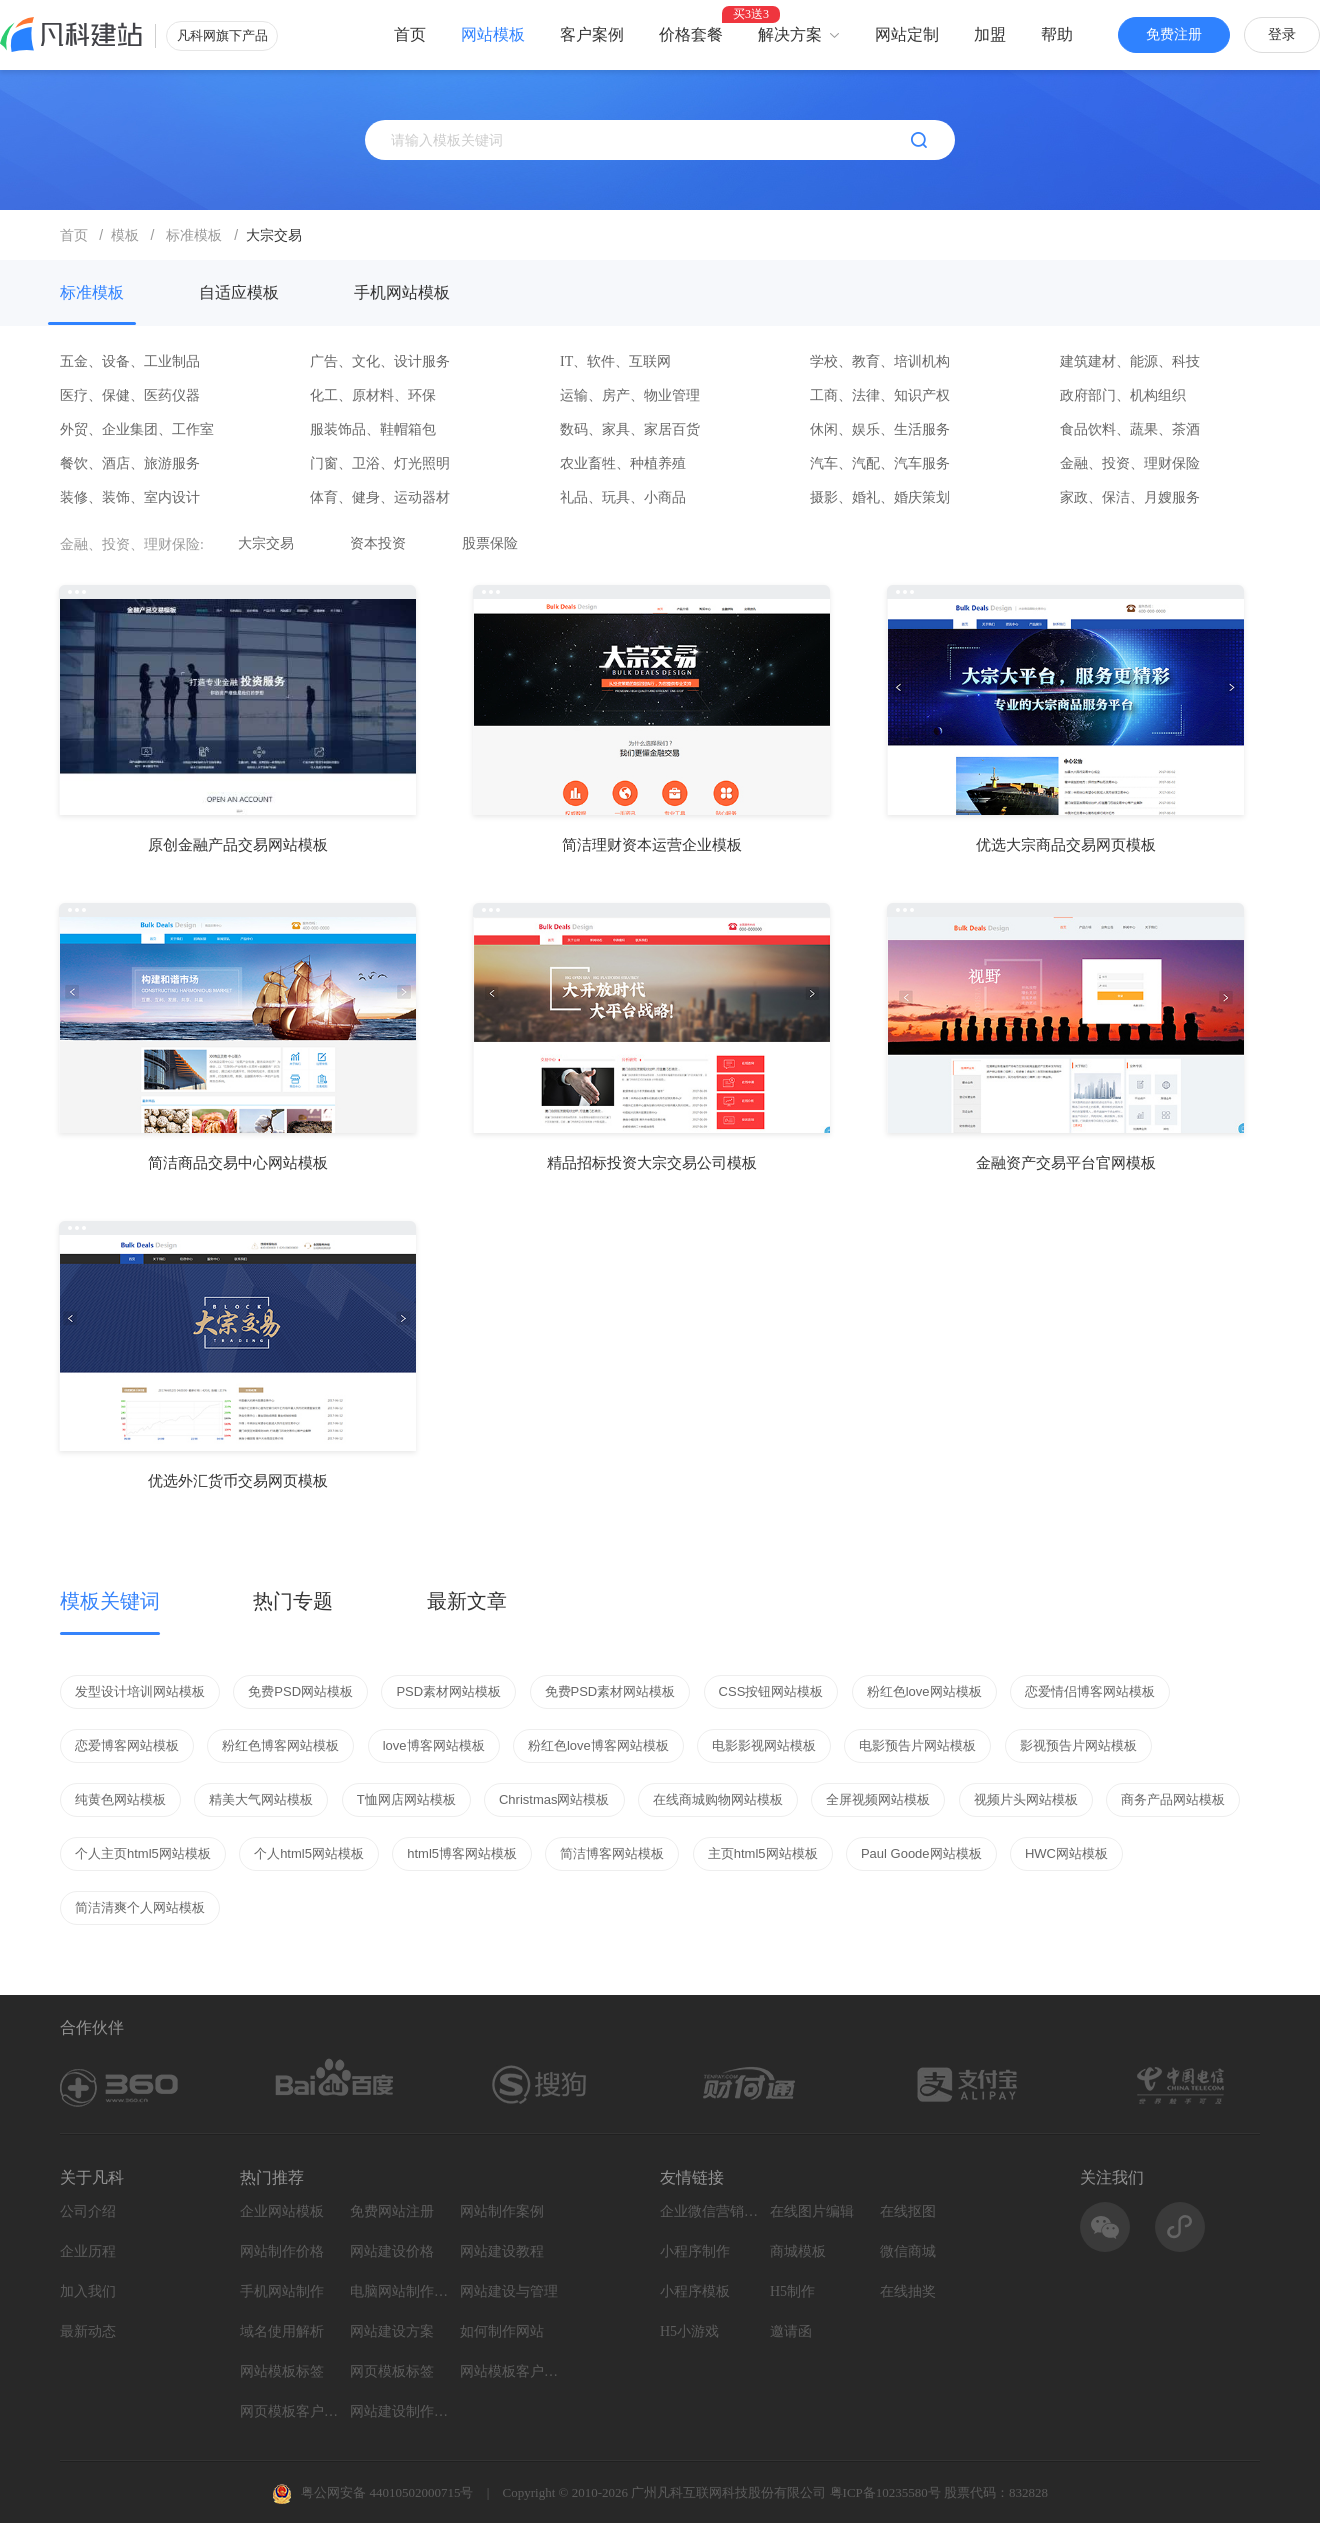 Image resolution: width=1320 pixels, height=2523 pixels. Describe the element at coordinates (1282, 34) in the screenshot. I see `登录` at that location.